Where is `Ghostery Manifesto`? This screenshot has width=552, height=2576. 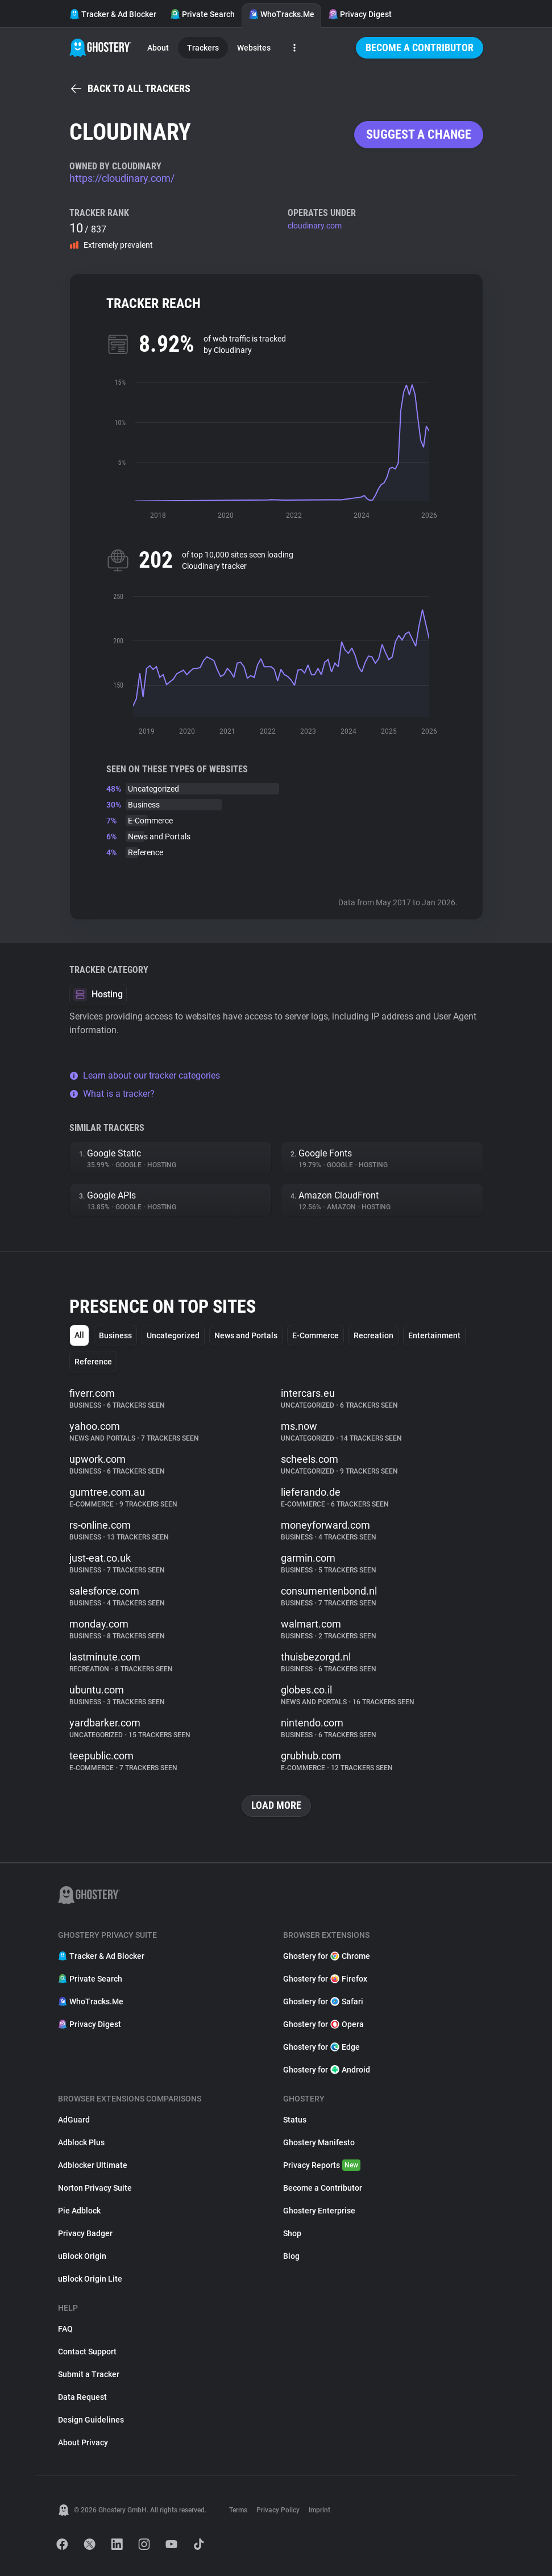
Ghostery Manifesto is located at coordinates (319, 2142).